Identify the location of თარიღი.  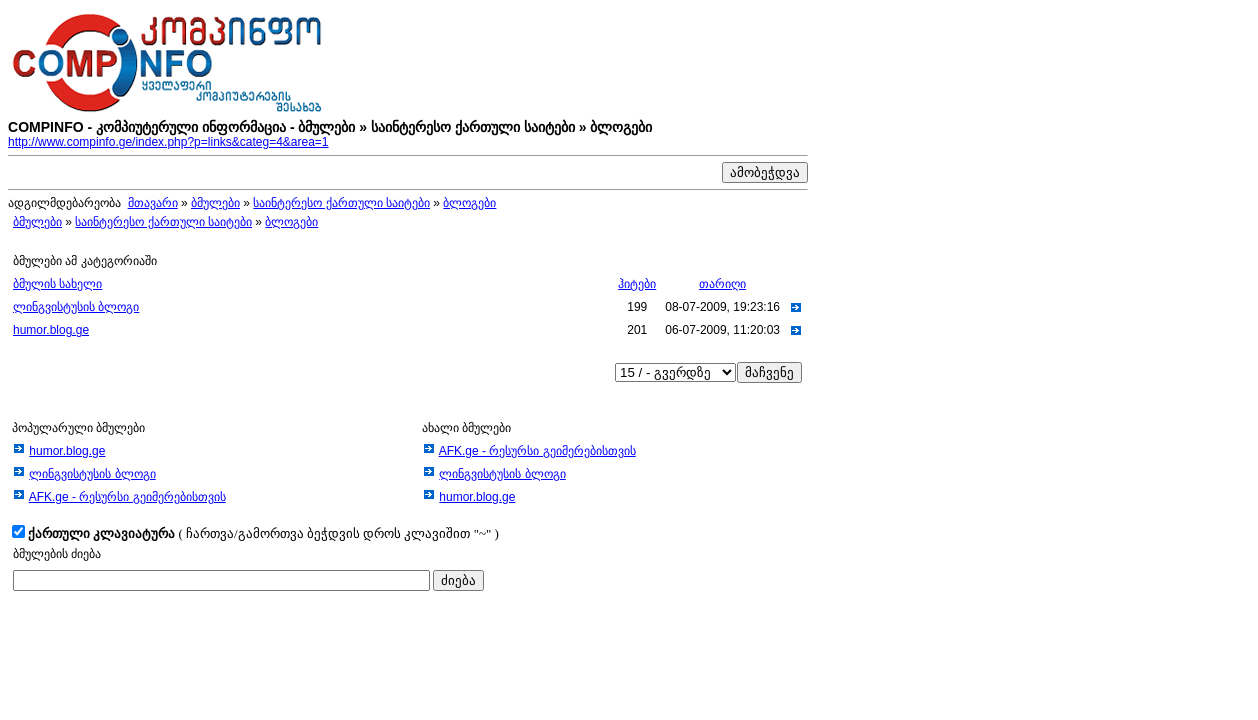
(722, 284).